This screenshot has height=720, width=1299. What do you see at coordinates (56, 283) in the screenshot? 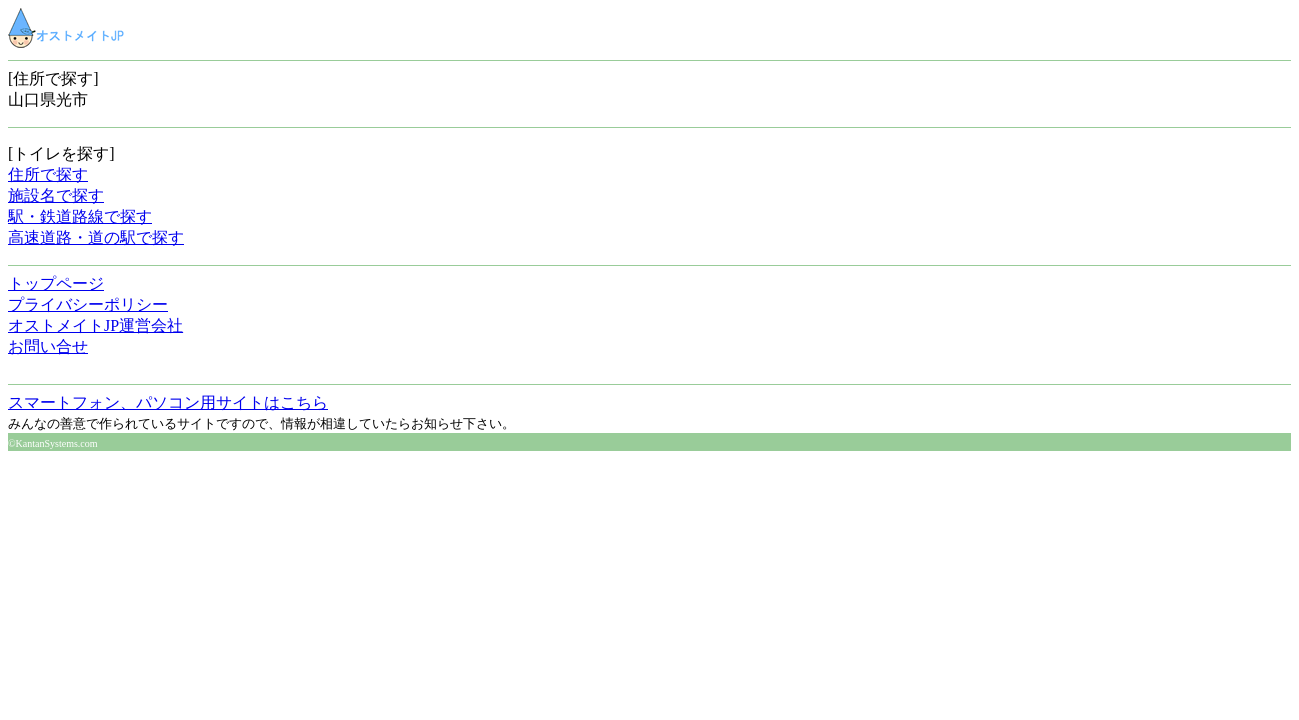
I see `トップページ` at bounding box center [56, 283].